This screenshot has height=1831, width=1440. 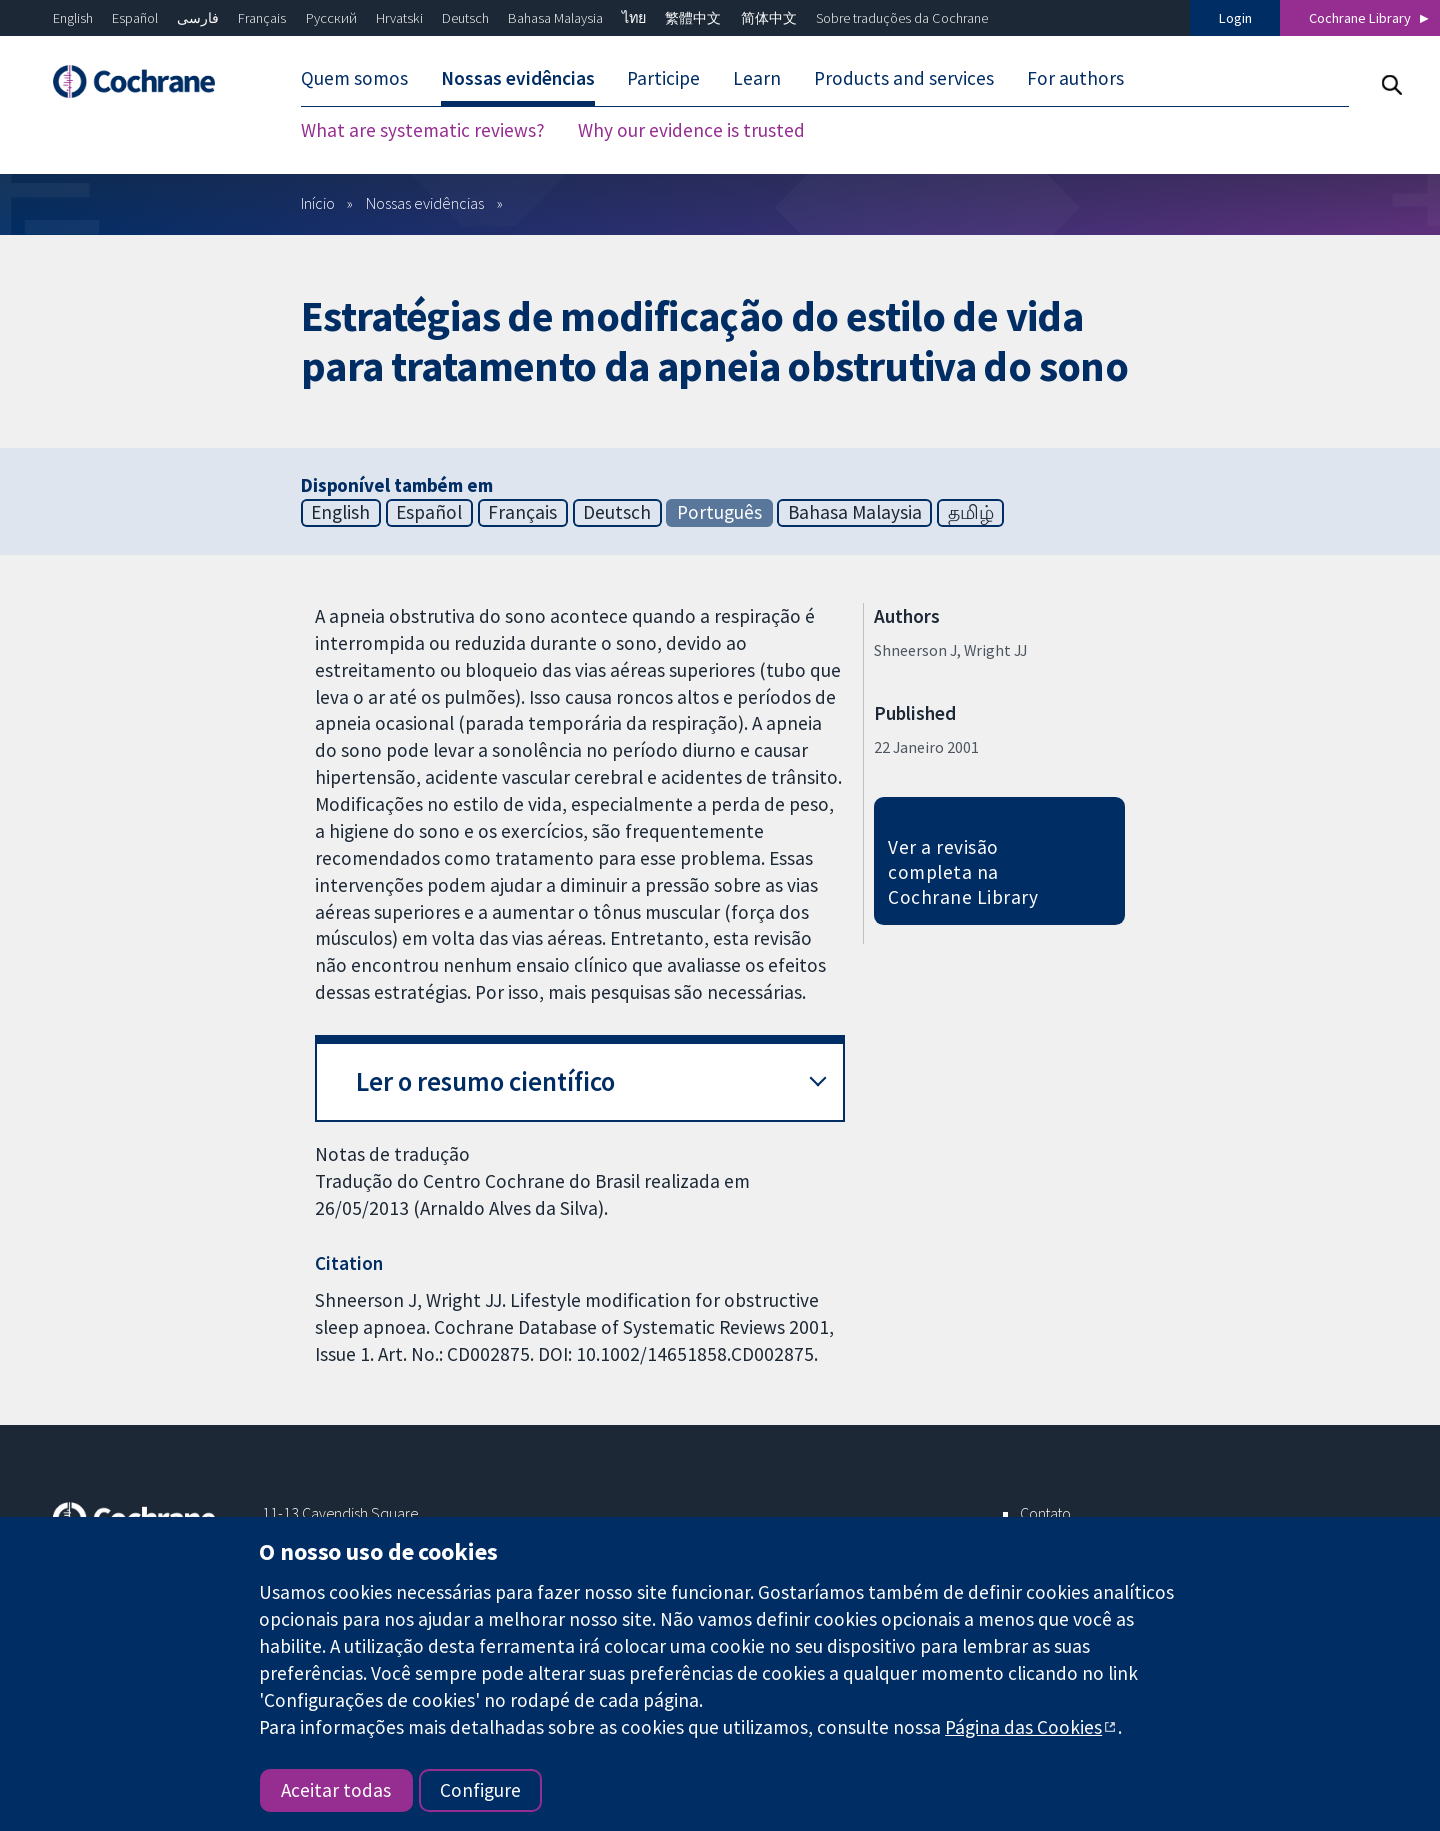 I want to click on 繁體中文, so click(x=693, y=18).